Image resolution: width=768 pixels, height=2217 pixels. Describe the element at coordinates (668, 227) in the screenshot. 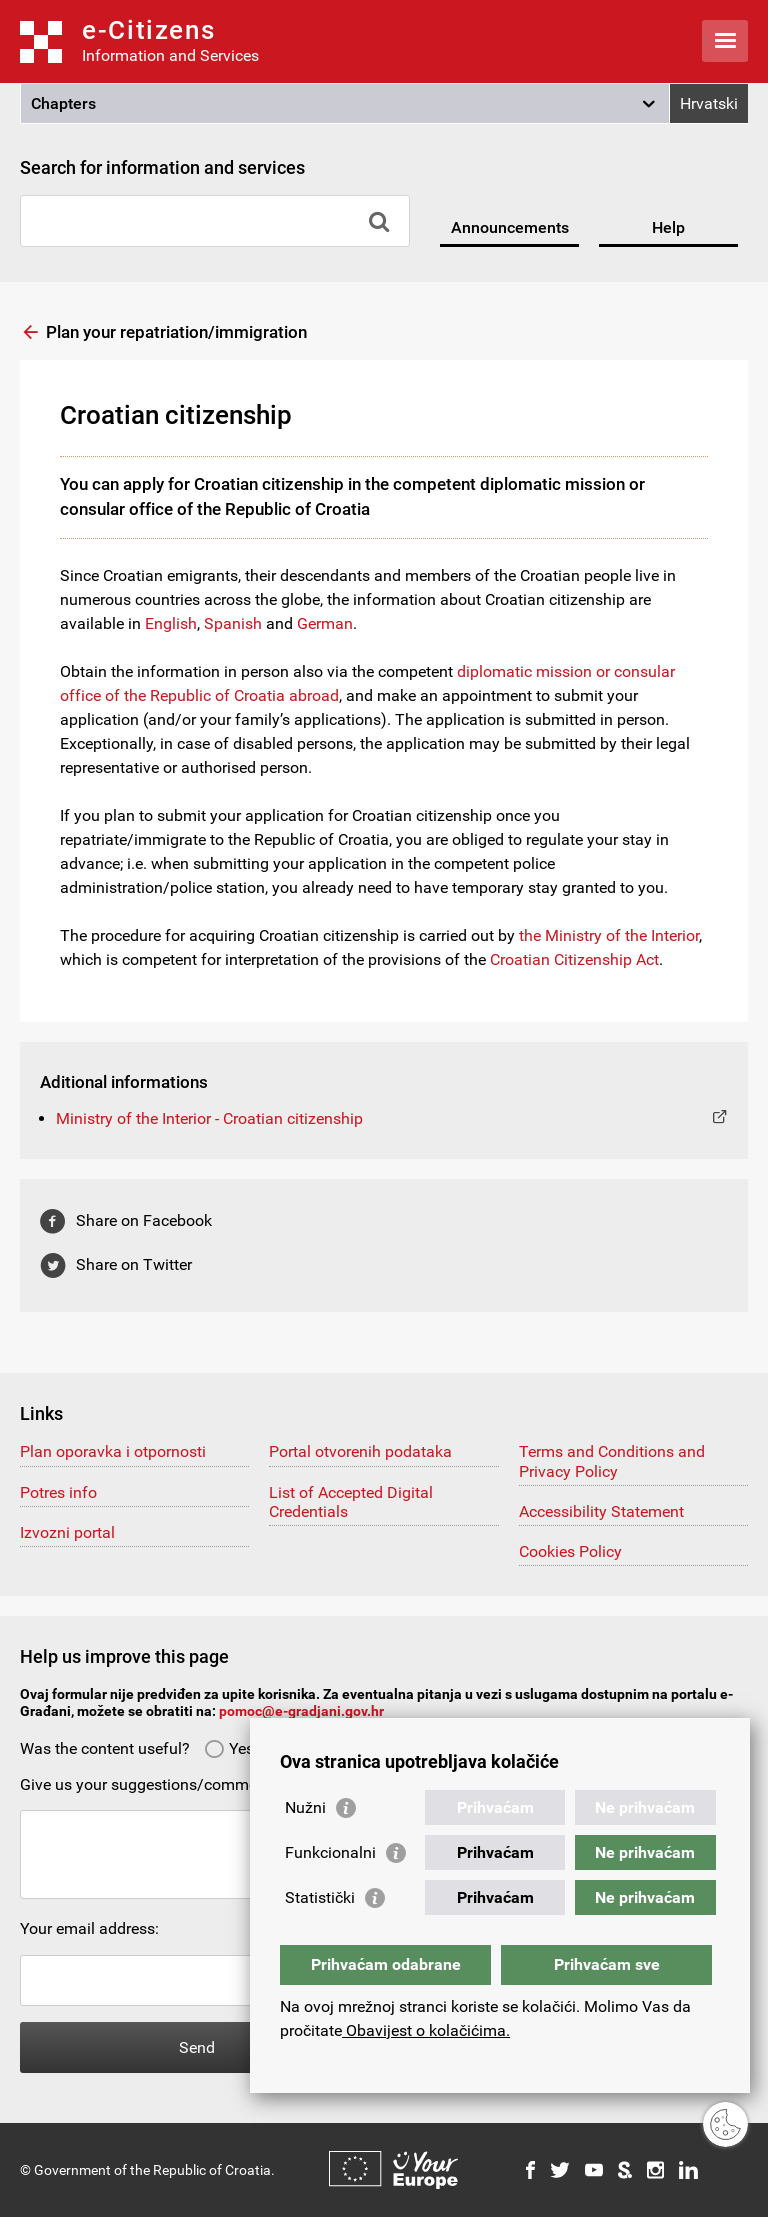

I see `Help` at that location.